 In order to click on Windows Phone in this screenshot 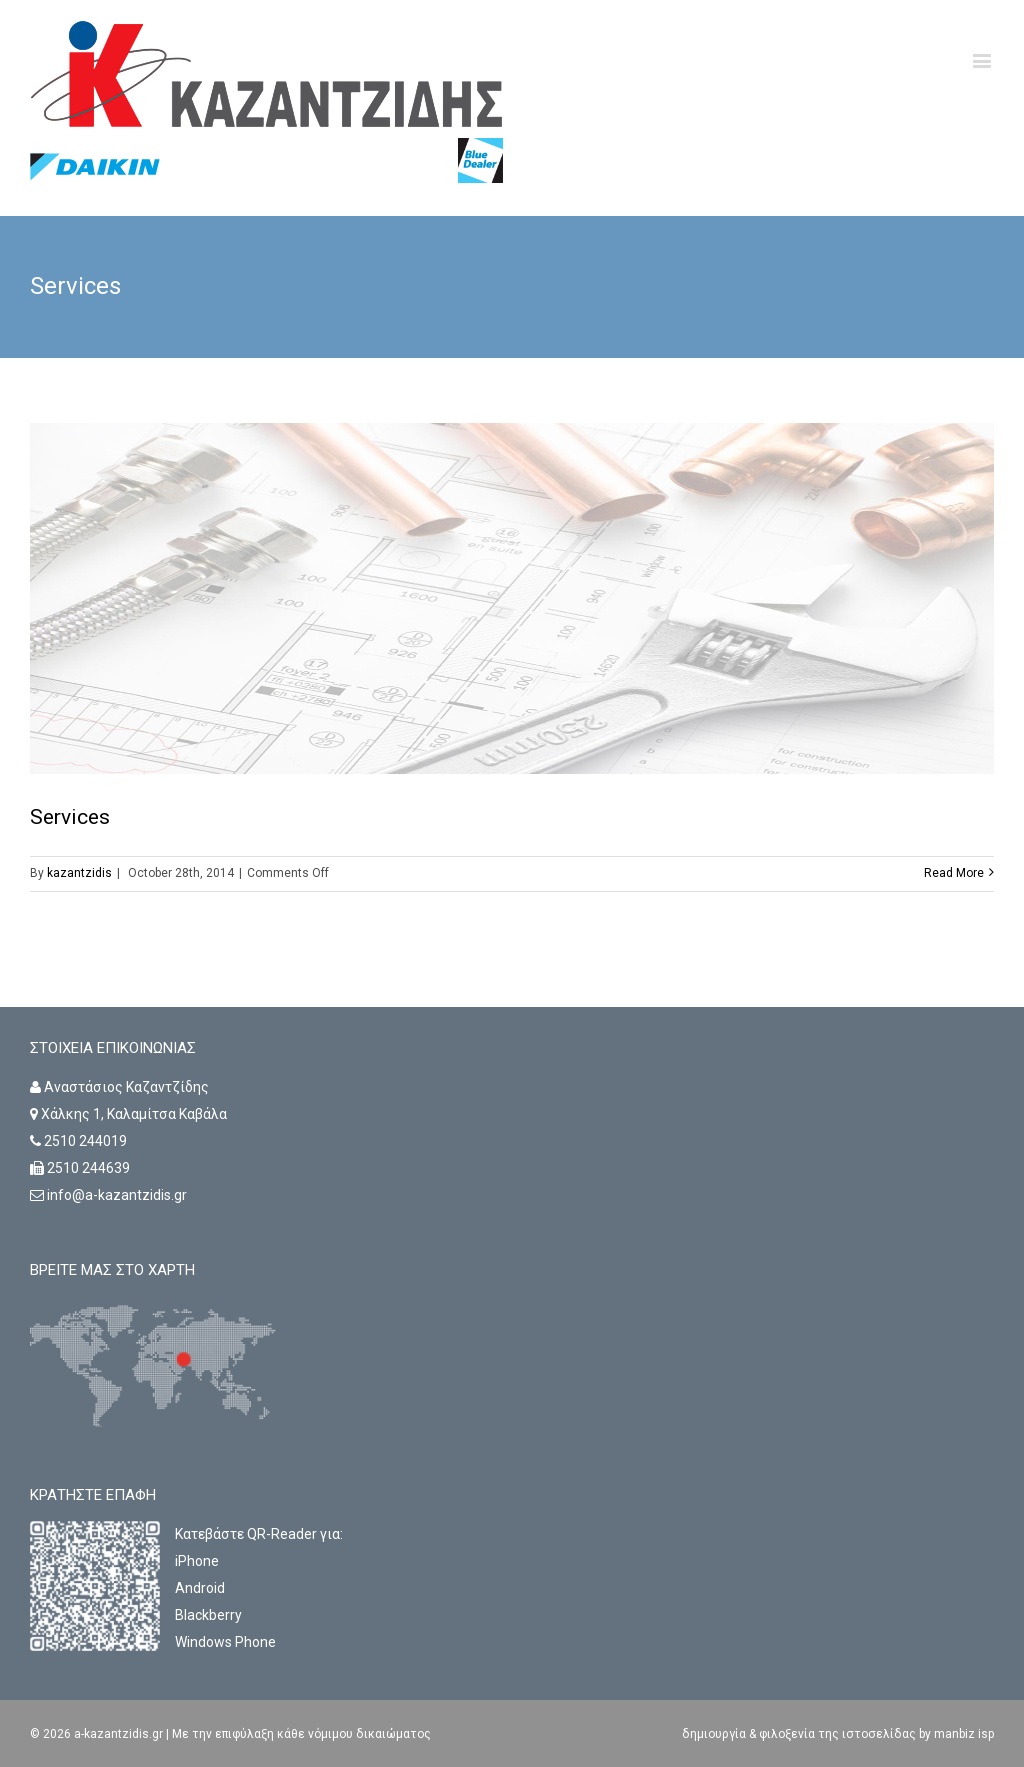, I will do `click(225, 1642)`.